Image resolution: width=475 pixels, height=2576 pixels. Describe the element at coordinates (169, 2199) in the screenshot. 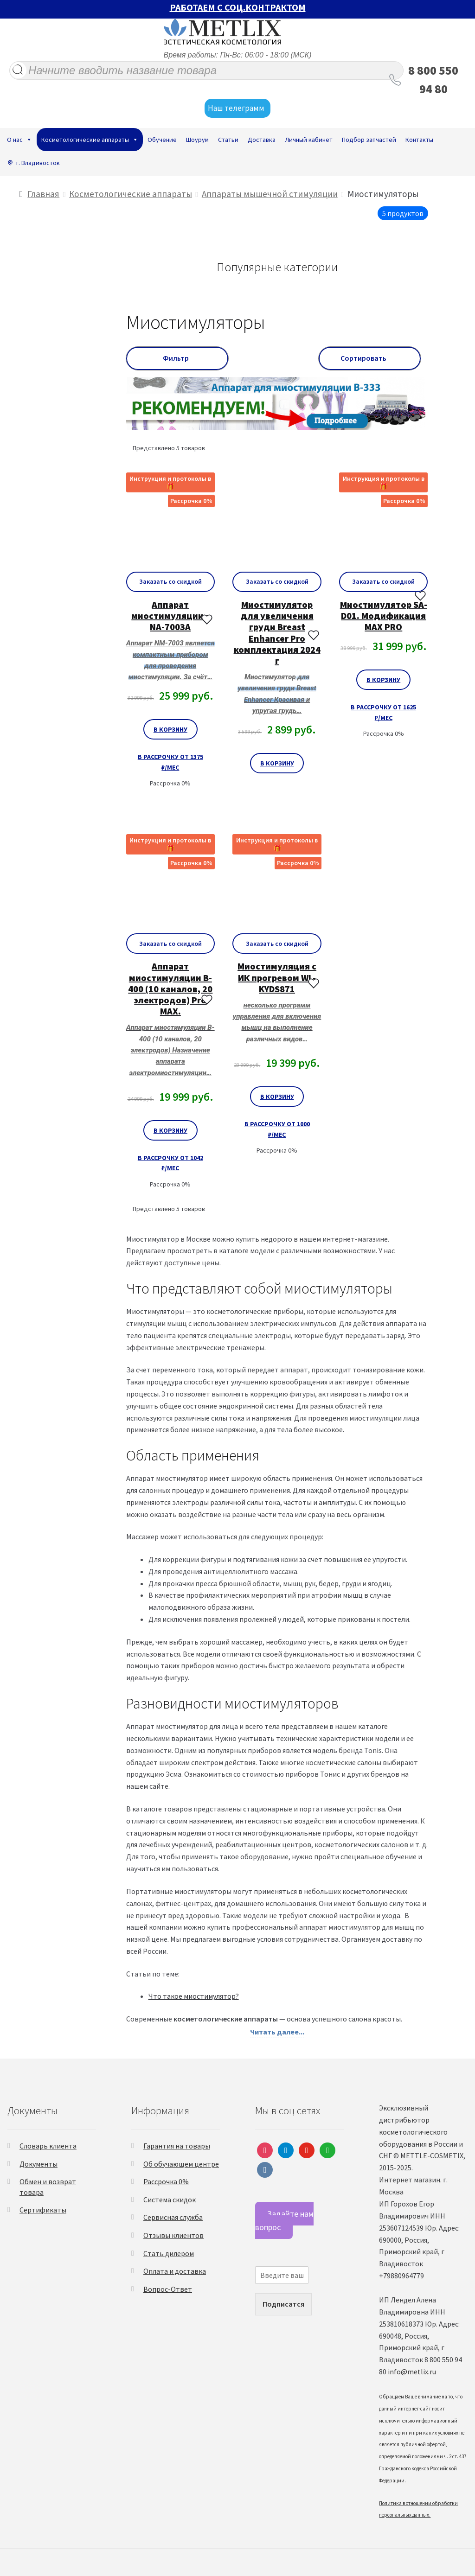

I see `Система скидок` at that location.